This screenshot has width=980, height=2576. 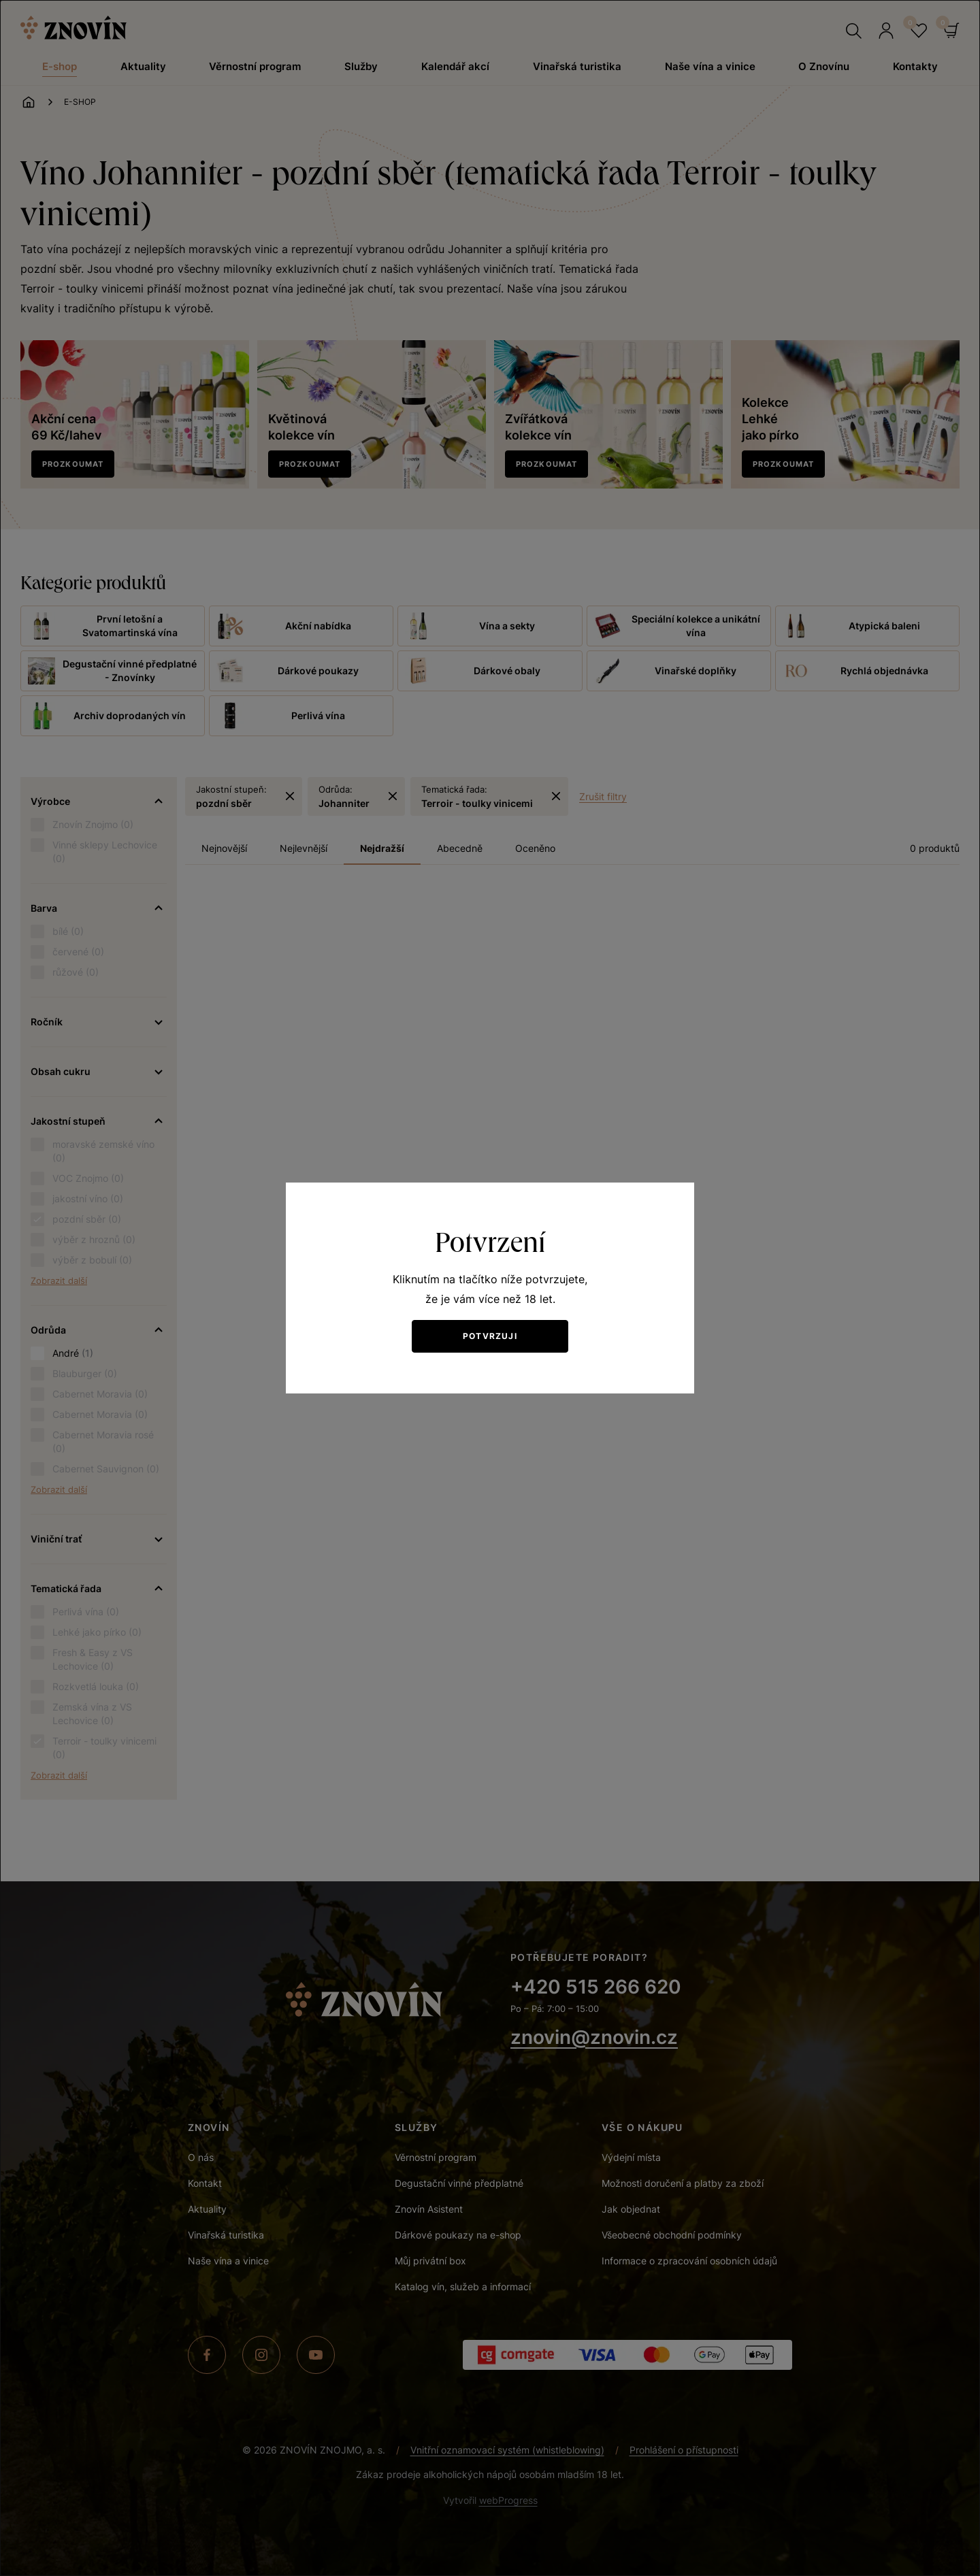 I want to click on Potvrzuji, so click(x=490, y=1336).